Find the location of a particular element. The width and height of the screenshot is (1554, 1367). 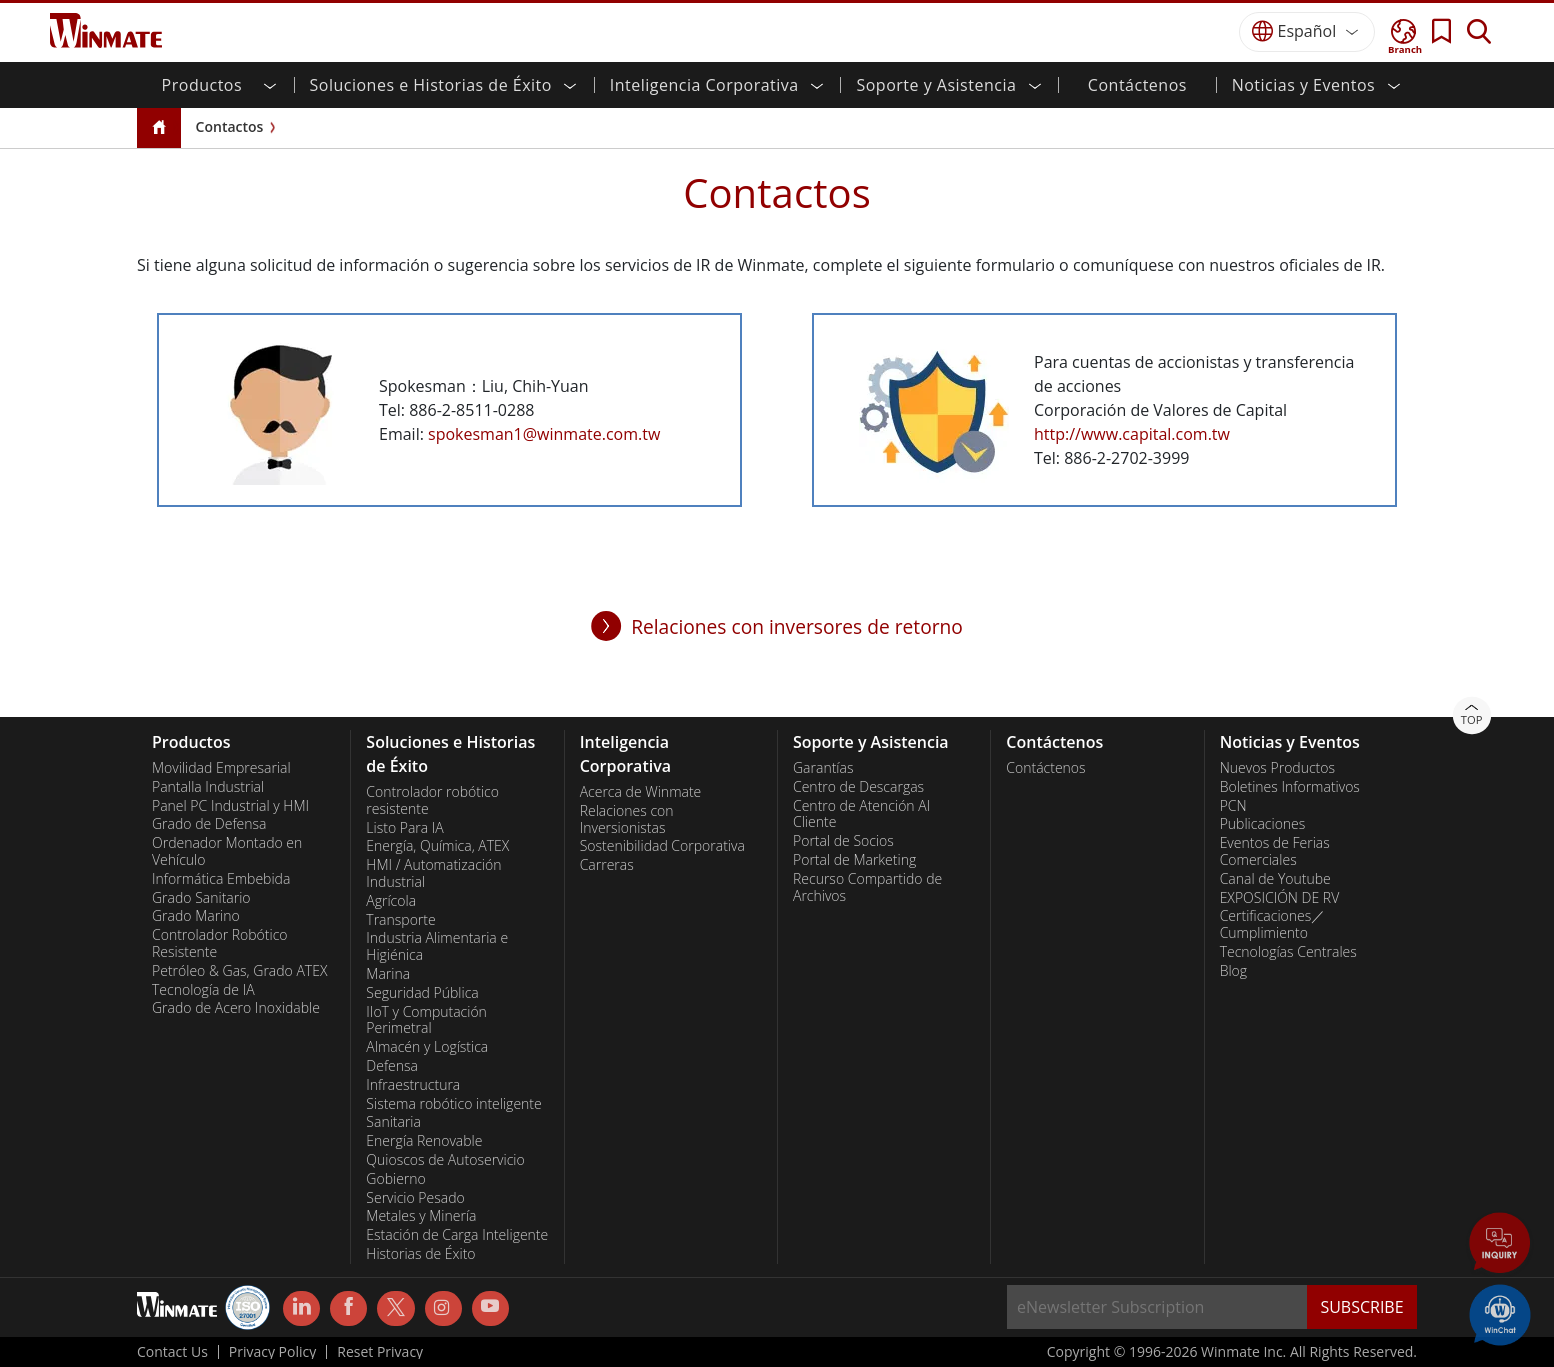

Servicio Pesado is located at coordinates (415, 1198).